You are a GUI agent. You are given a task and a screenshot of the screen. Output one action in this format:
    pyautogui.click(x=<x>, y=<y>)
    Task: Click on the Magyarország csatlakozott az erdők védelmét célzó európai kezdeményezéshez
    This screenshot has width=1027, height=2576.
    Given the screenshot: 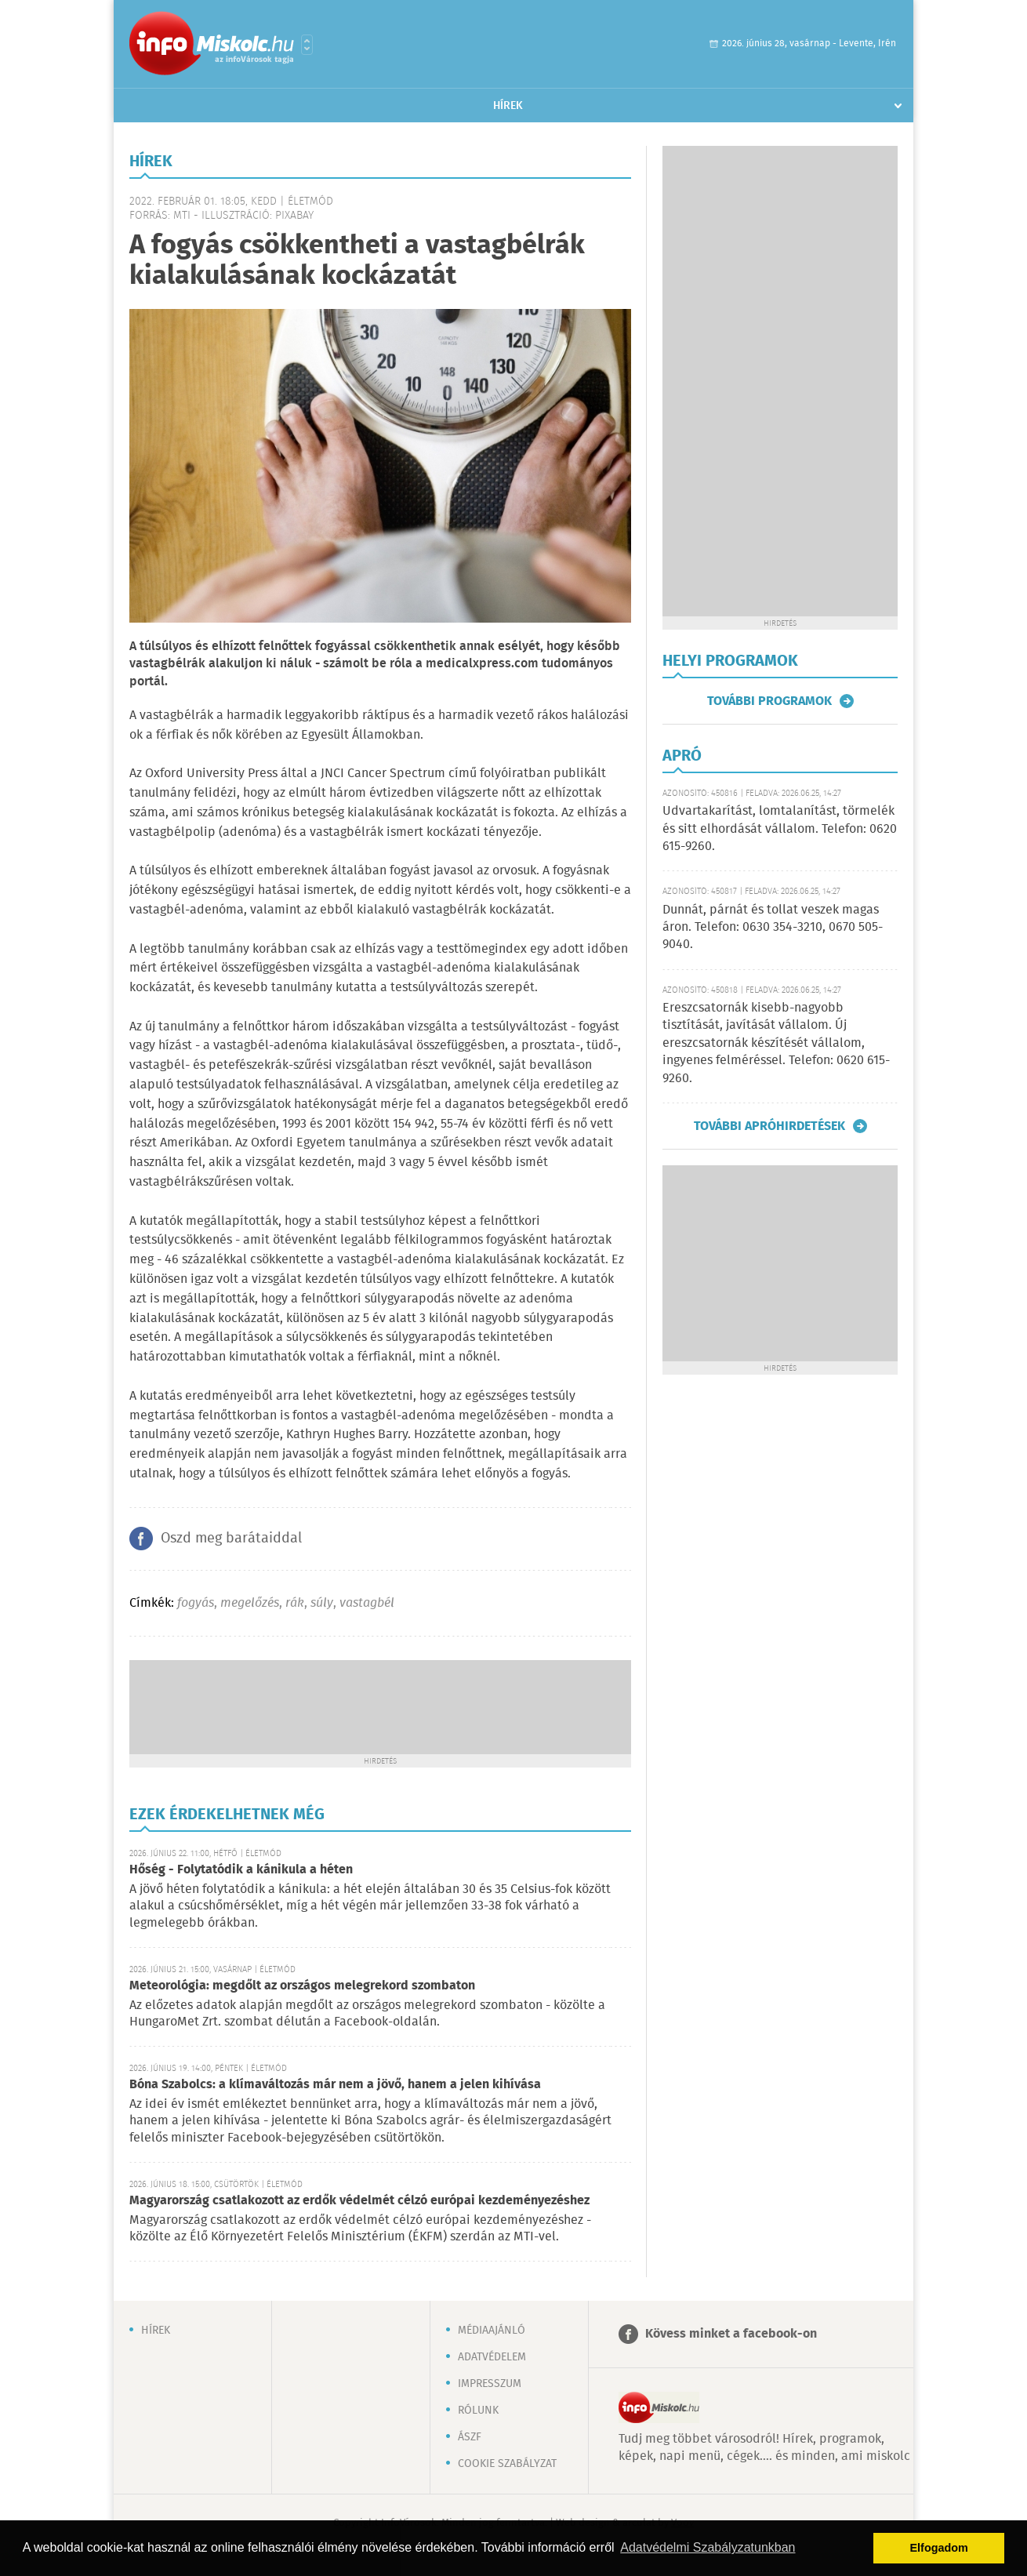 What is the action you would take?
    pyautogui.click(x=359, y=2201)
    